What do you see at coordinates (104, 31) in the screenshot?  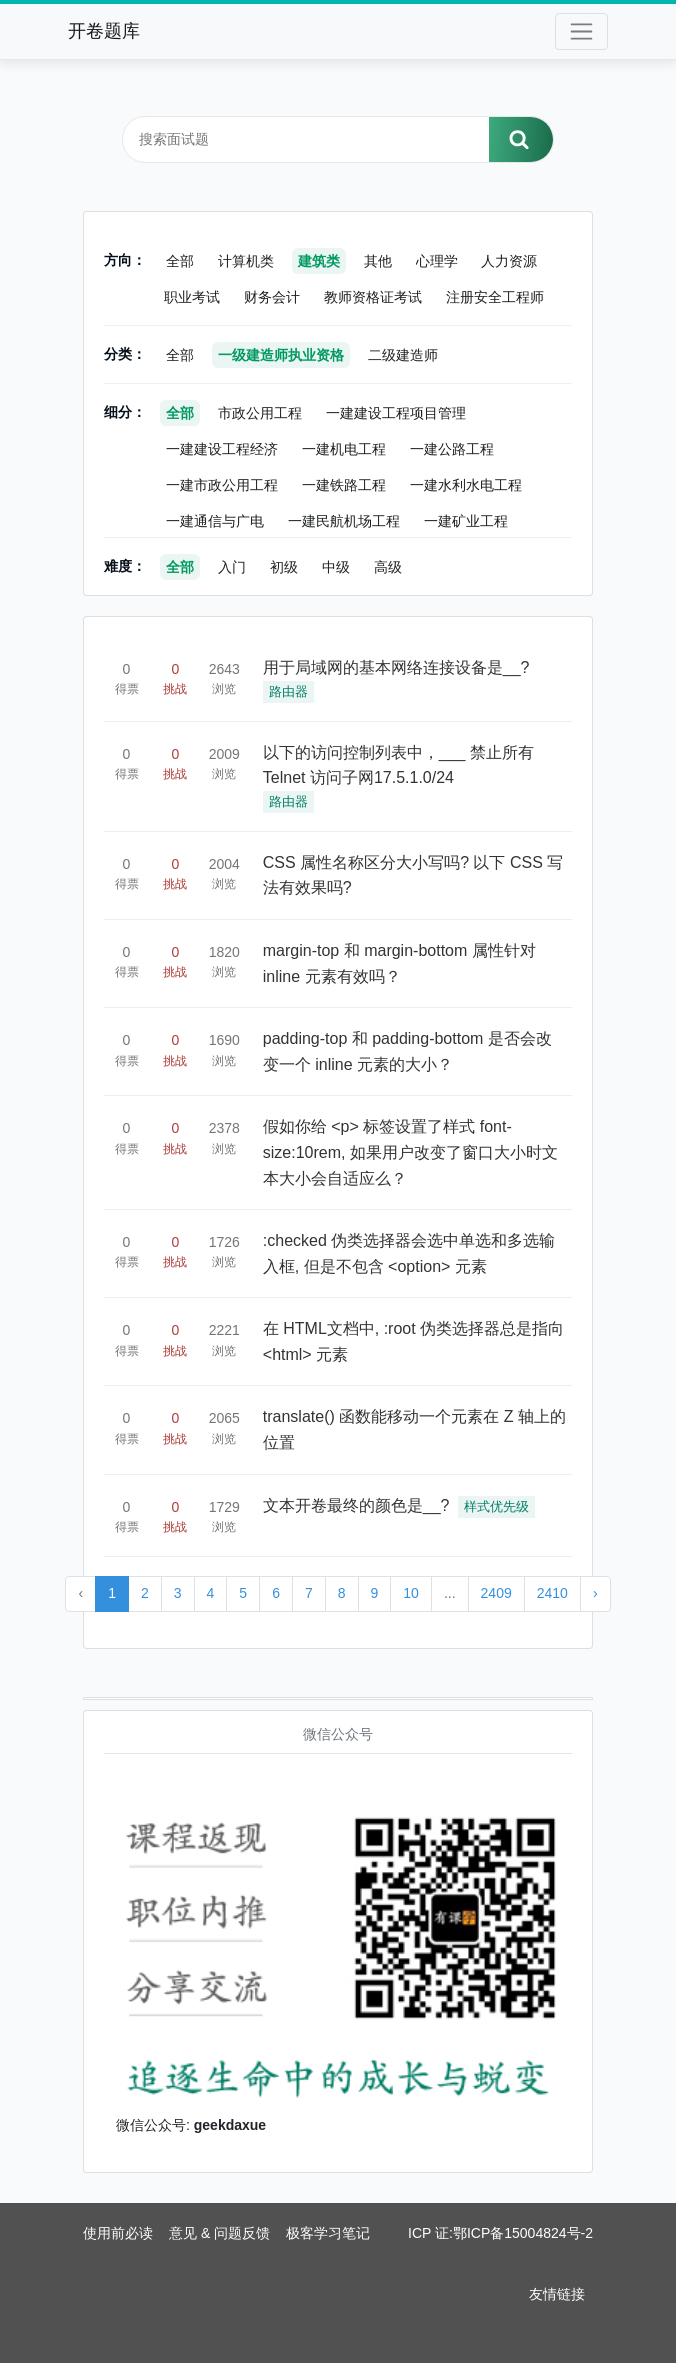 I see `开卷题库` at bounding box center [104, 31].